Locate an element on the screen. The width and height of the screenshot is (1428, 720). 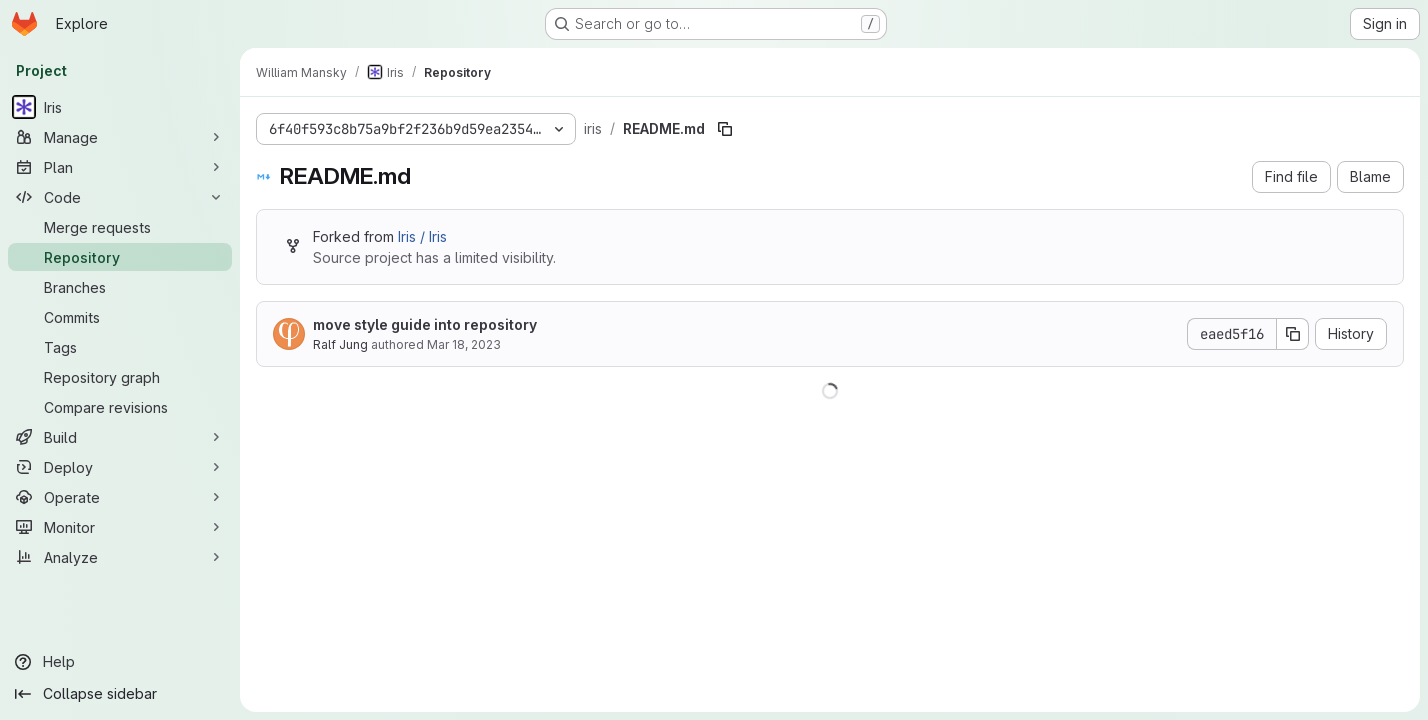
[Iris] is located at coordinates (120, 107).